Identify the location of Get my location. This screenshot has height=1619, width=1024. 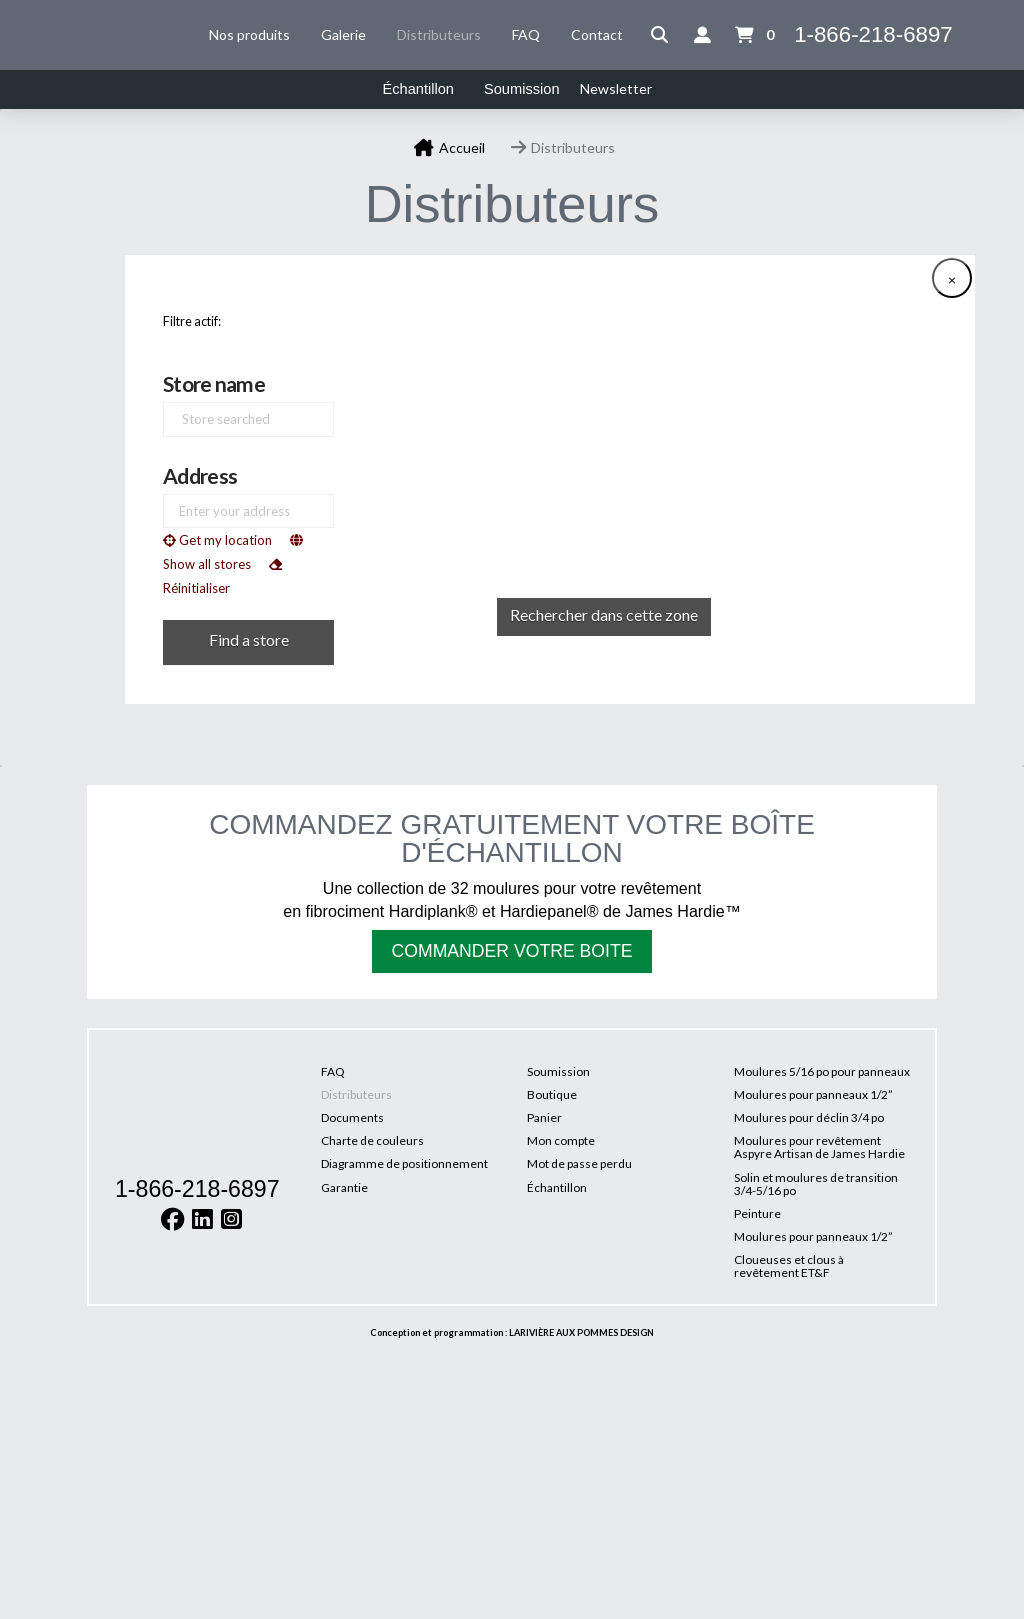
(217, 542).